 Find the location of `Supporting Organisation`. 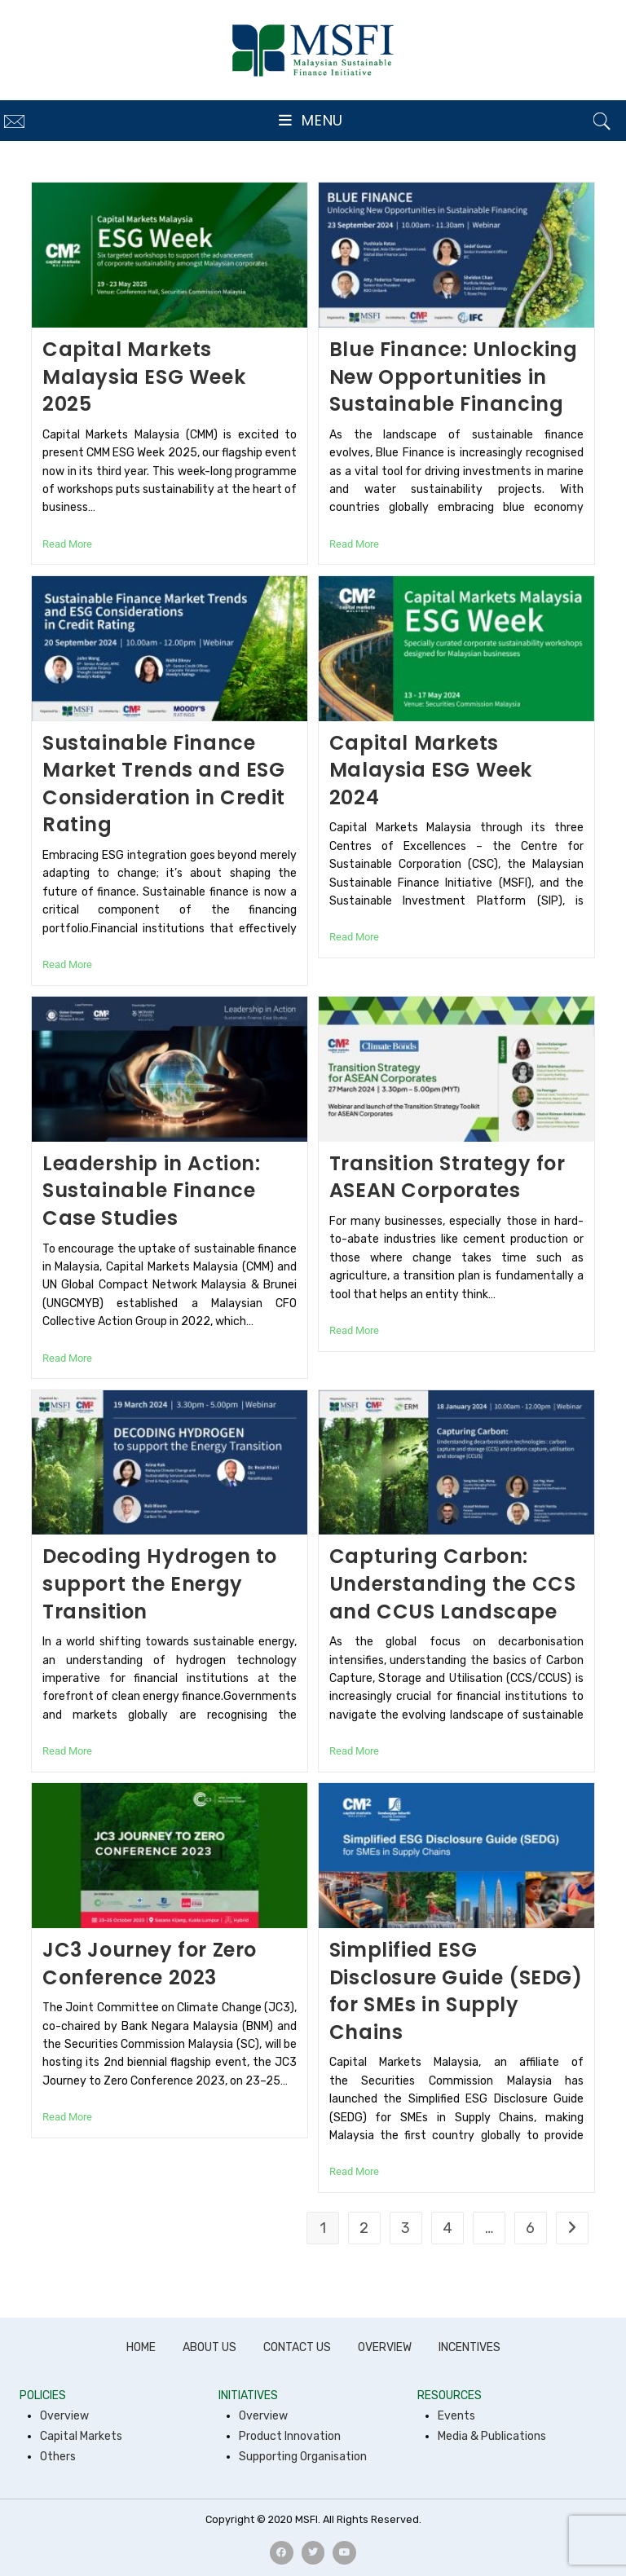

Supporting Organisation is located at coordinates (303, 2457).